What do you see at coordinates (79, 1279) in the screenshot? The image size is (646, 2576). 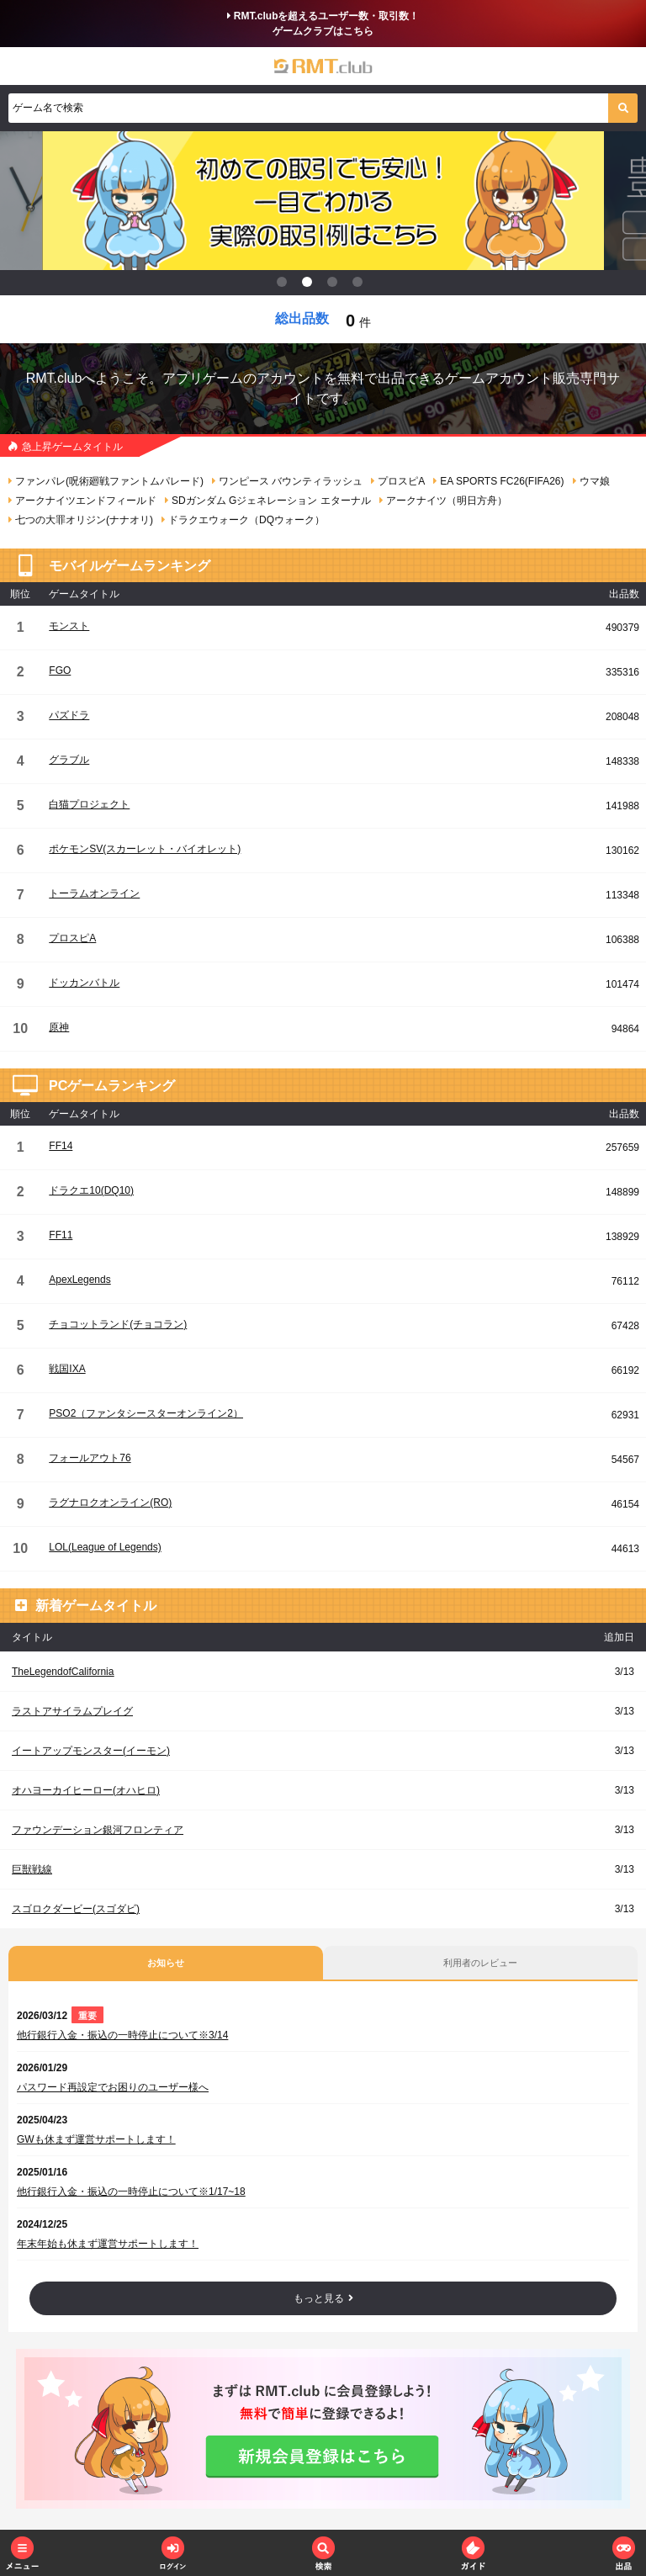 I see `ApexLegends` at bounding box center [79, 1279].